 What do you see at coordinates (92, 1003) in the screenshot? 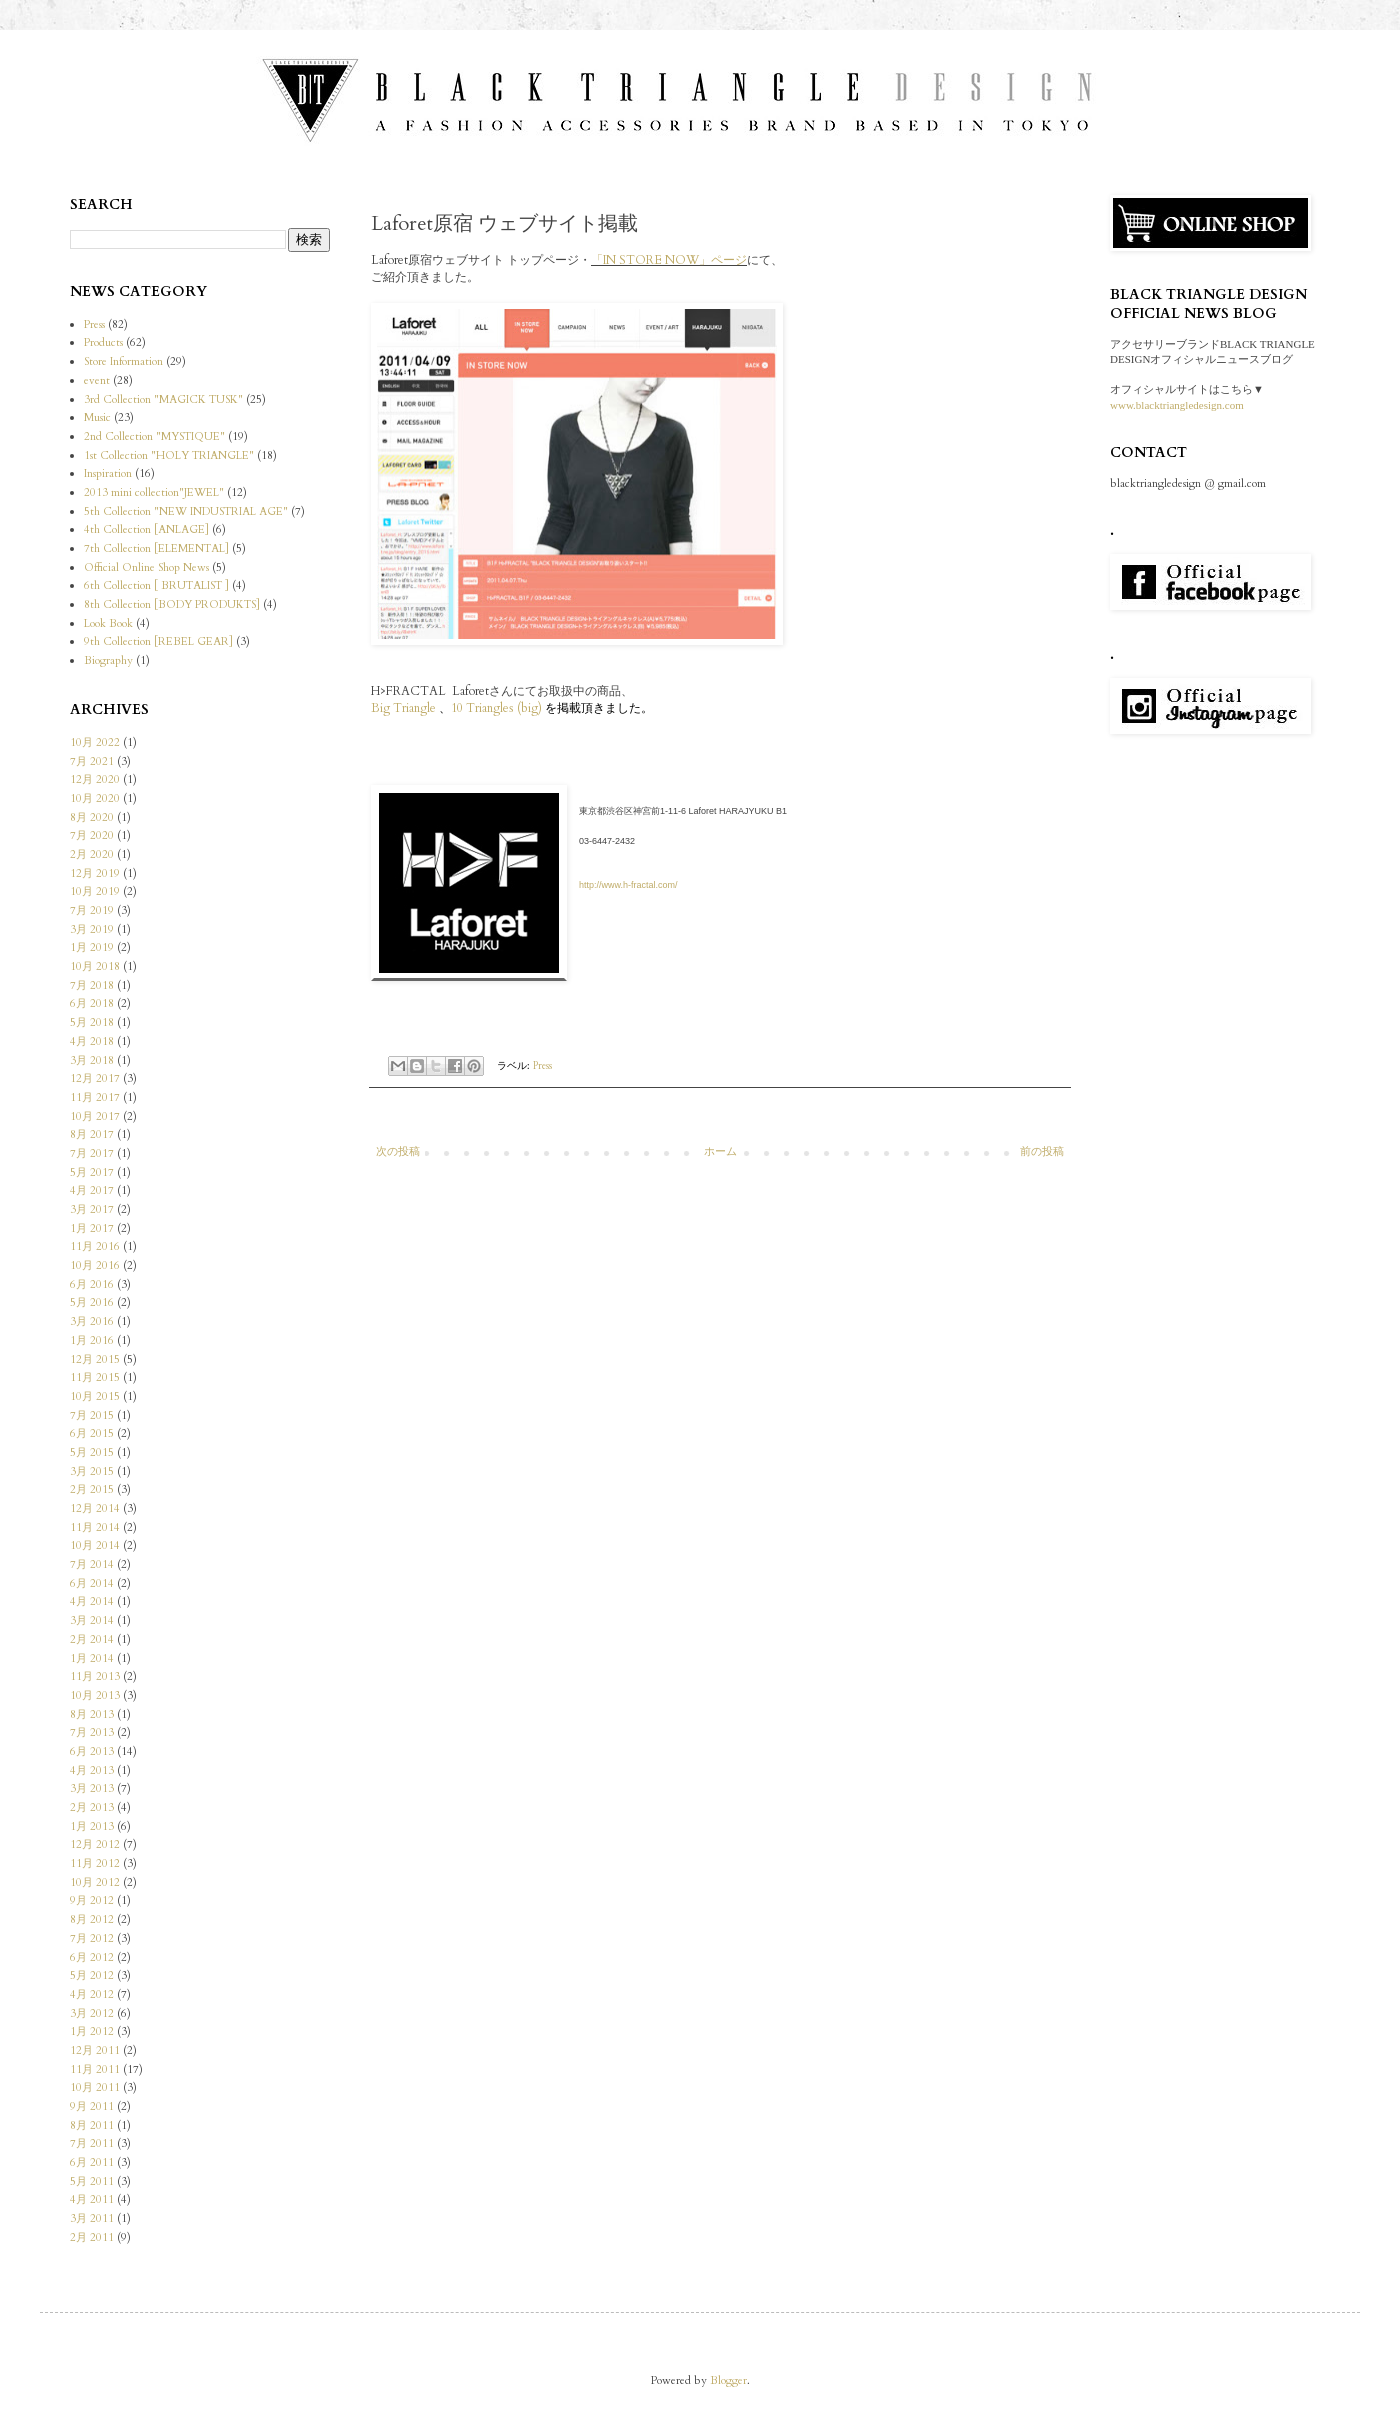
I see `6月 2018` at bounding box center [92, 1003].